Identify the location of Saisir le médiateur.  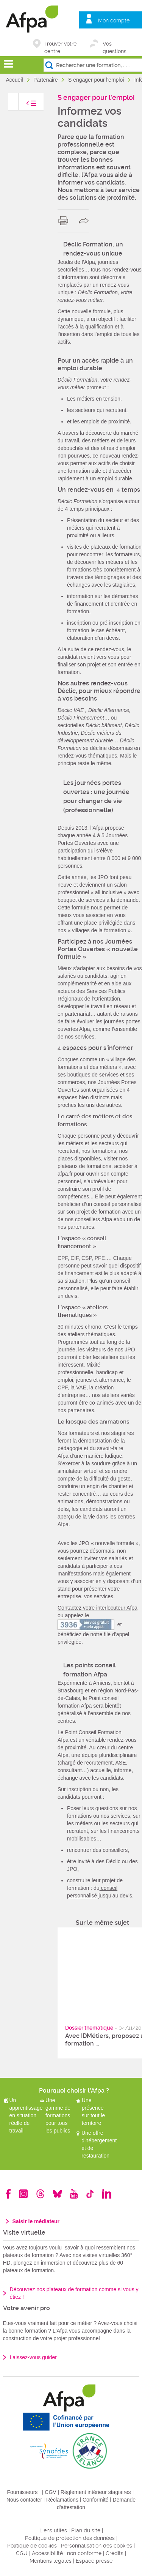
(36, 2221).